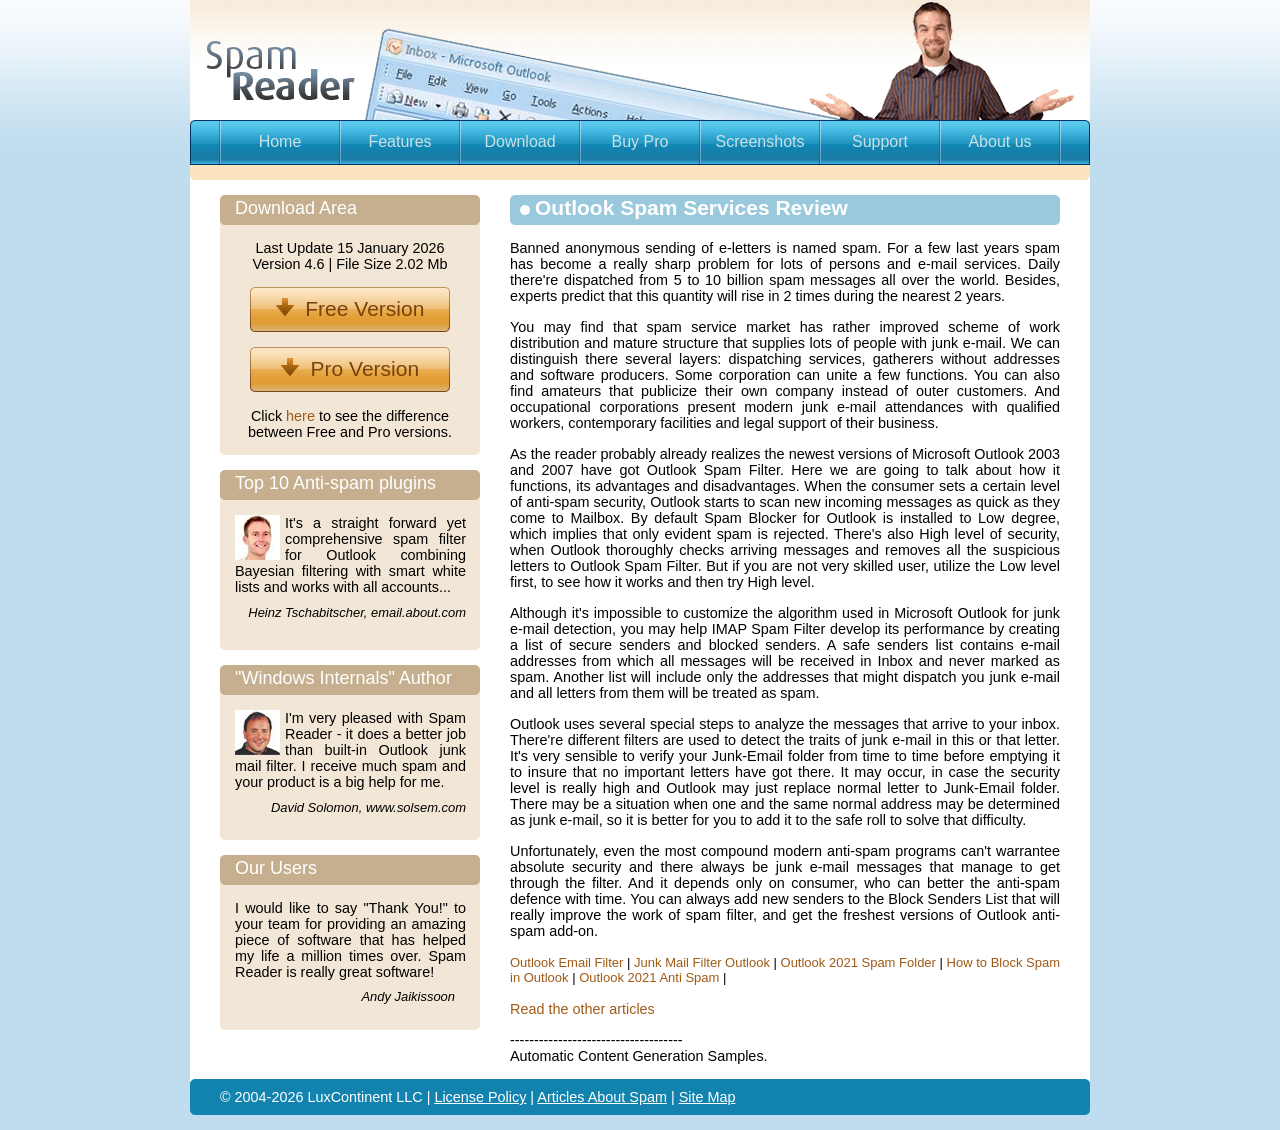 This screenshot has height=1130, width=1280. Describe the element at coordinates (566, 962) in the screenshot. I see `Outlook Email Filter` at that location.